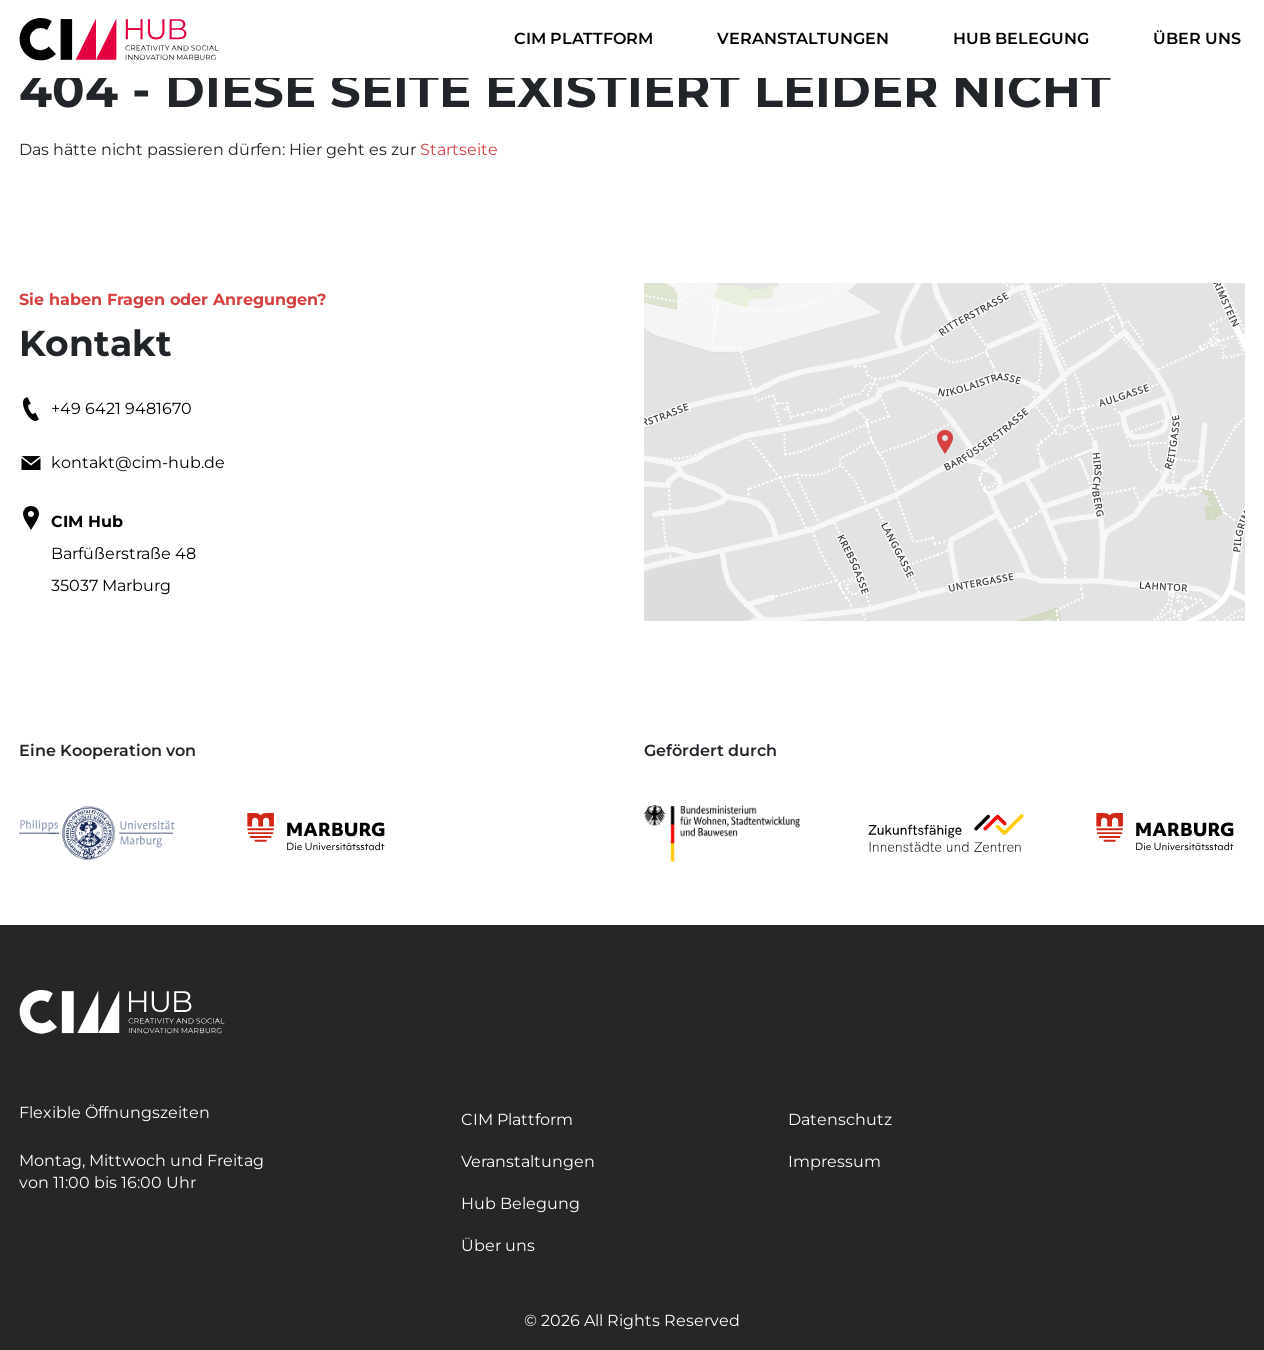 Image resolution: width=1264 pixels, height=1350 pixels. I want to click on Hub Belegung [itemmenu], so click(1021, 38).